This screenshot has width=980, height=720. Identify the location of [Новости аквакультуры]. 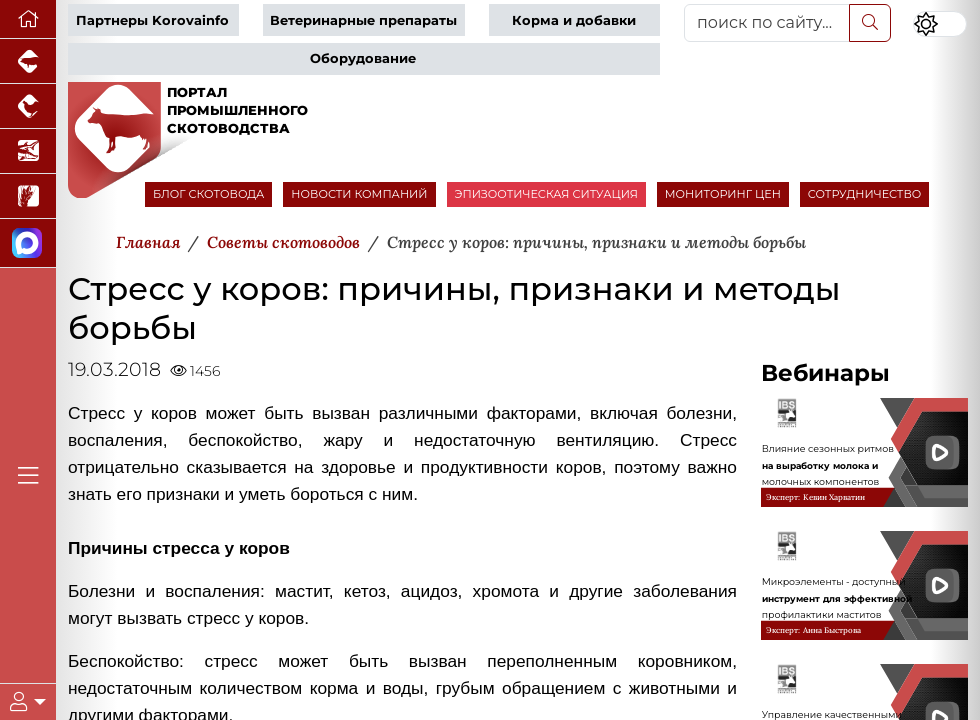
(28, 151).